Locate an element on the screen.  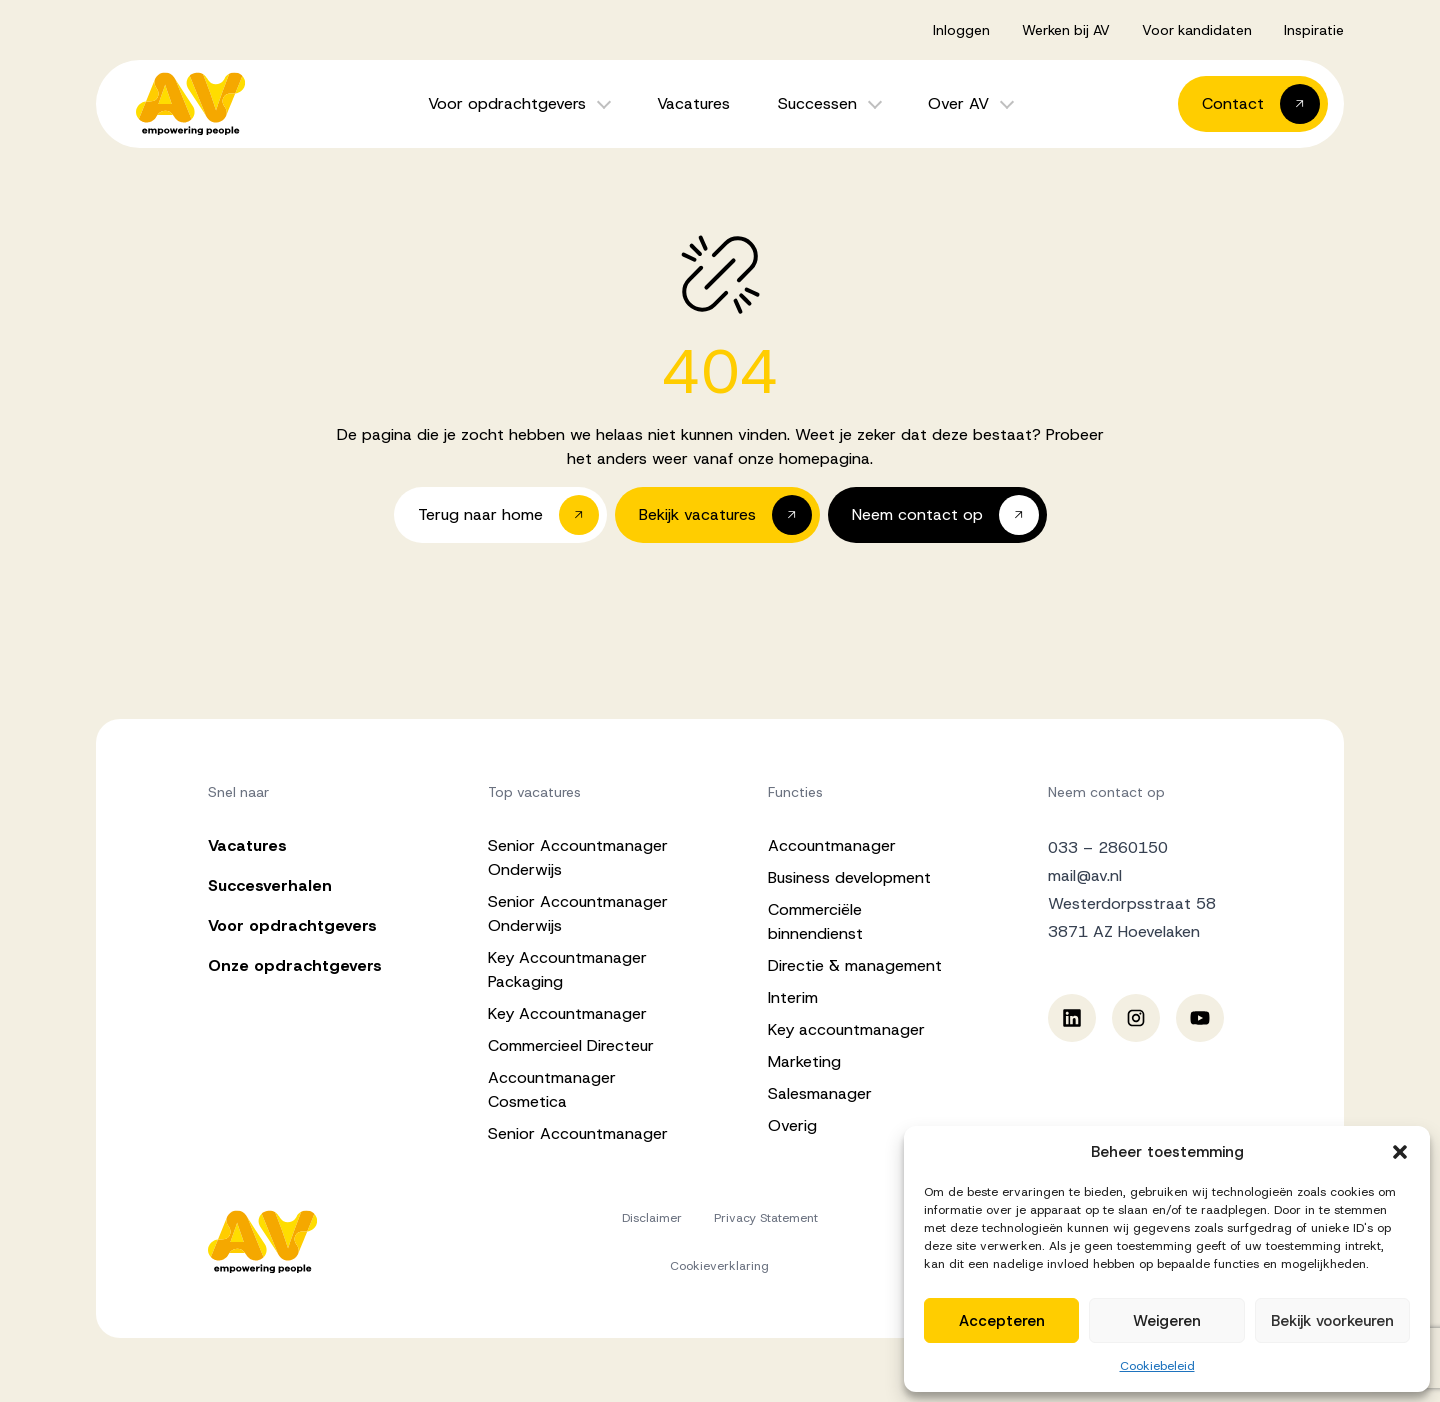
Vacatures is located at coordinates (693, 103).